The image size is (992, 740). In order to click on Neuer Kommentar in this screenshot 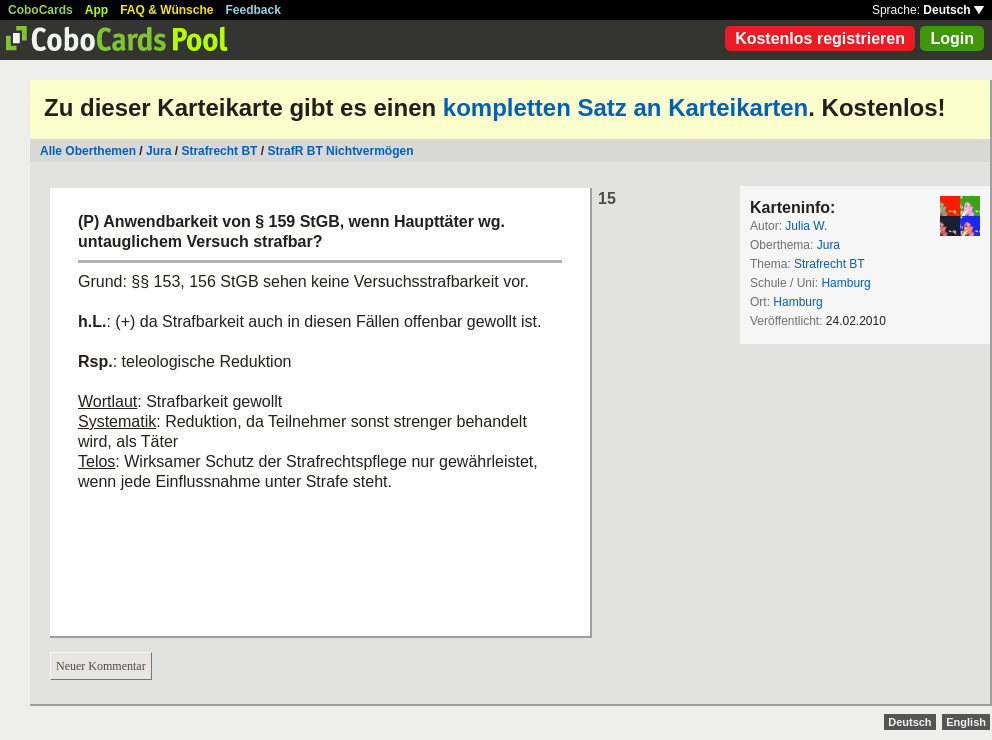, I will do `click(101, 666)`.